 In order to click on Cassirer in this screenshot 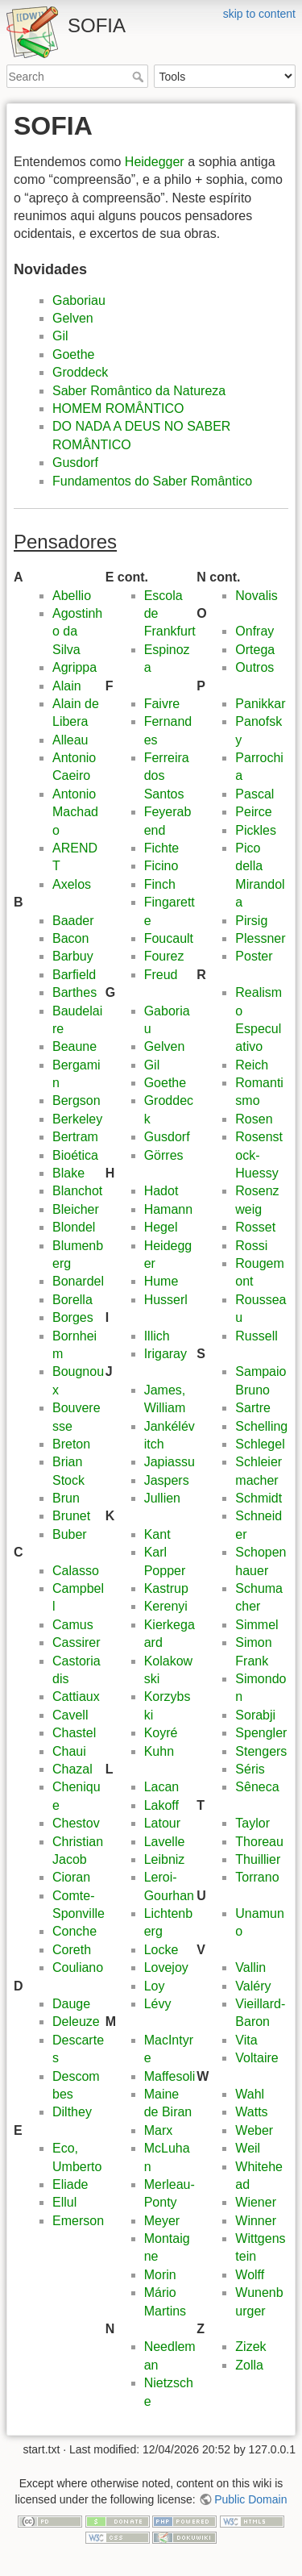, I will do `click(76, 1642)`.